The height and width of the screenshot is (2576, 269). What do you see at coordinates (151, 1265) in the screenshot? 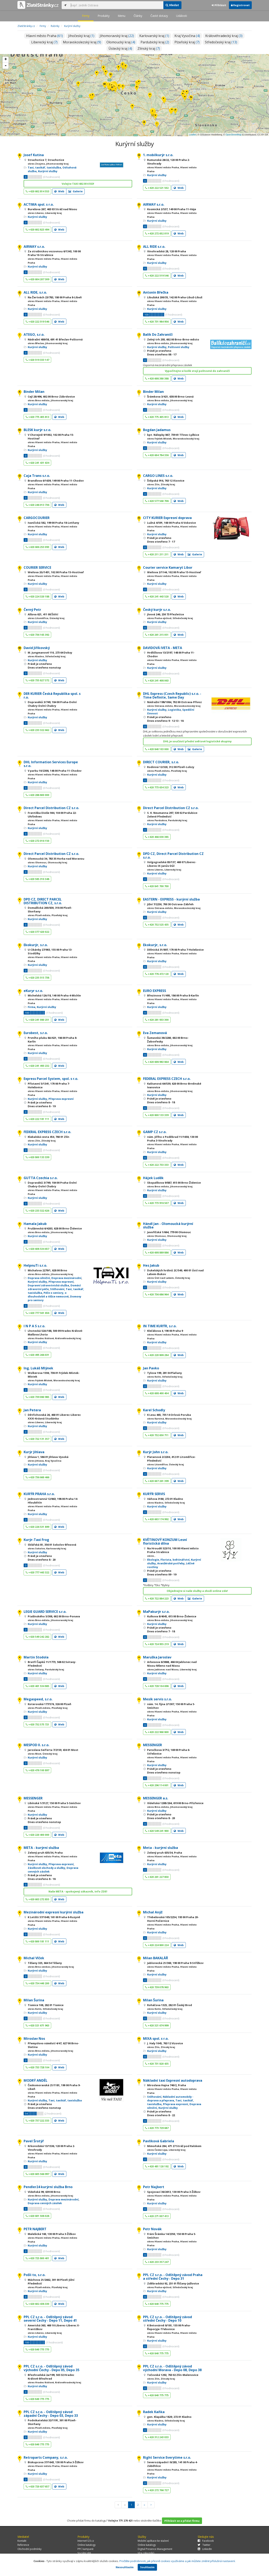
I see `Hes Jakub` at bounding box center [151, 1265].